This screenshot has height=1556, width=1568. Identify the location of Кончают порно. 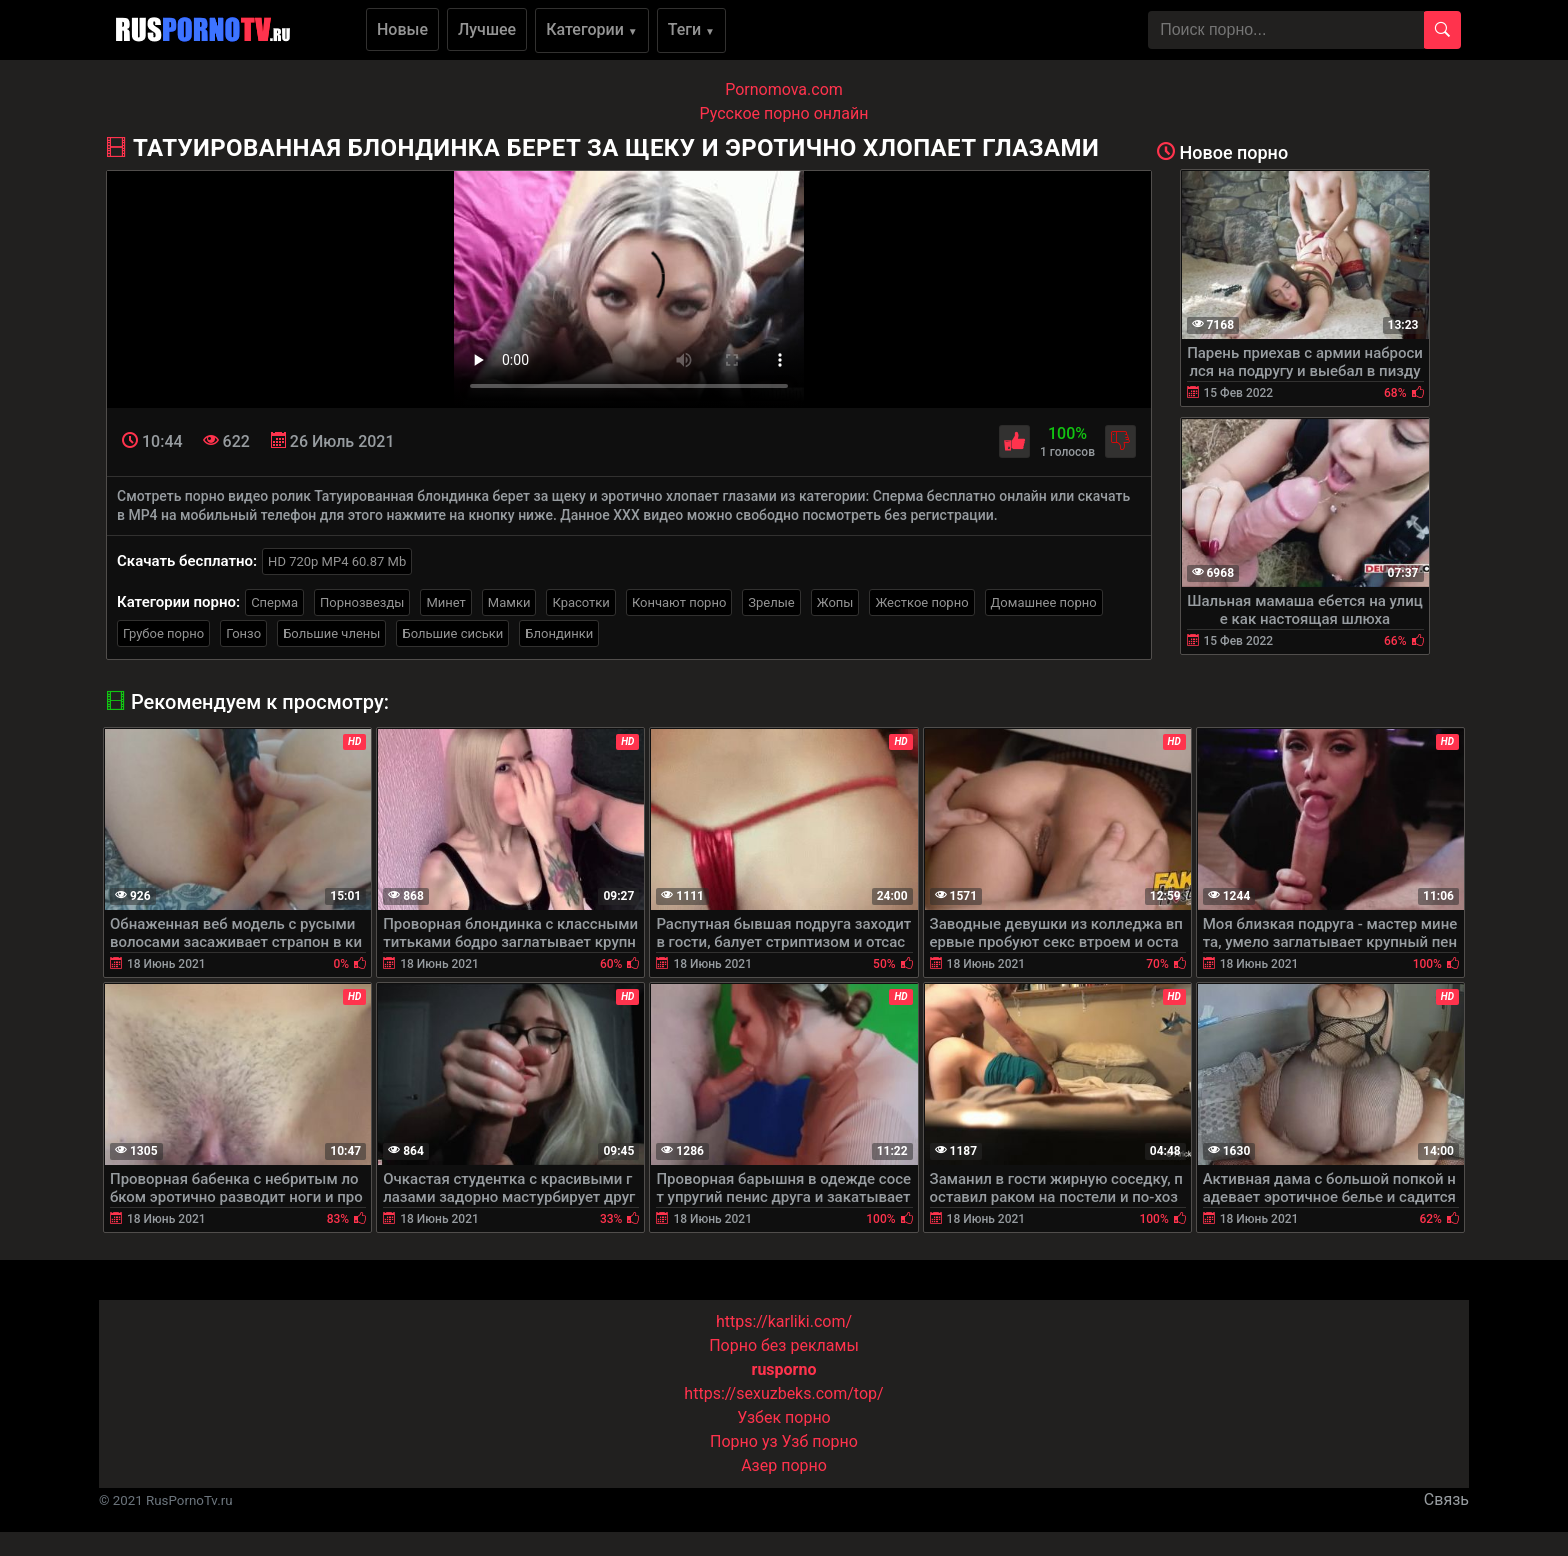
(679, 602).